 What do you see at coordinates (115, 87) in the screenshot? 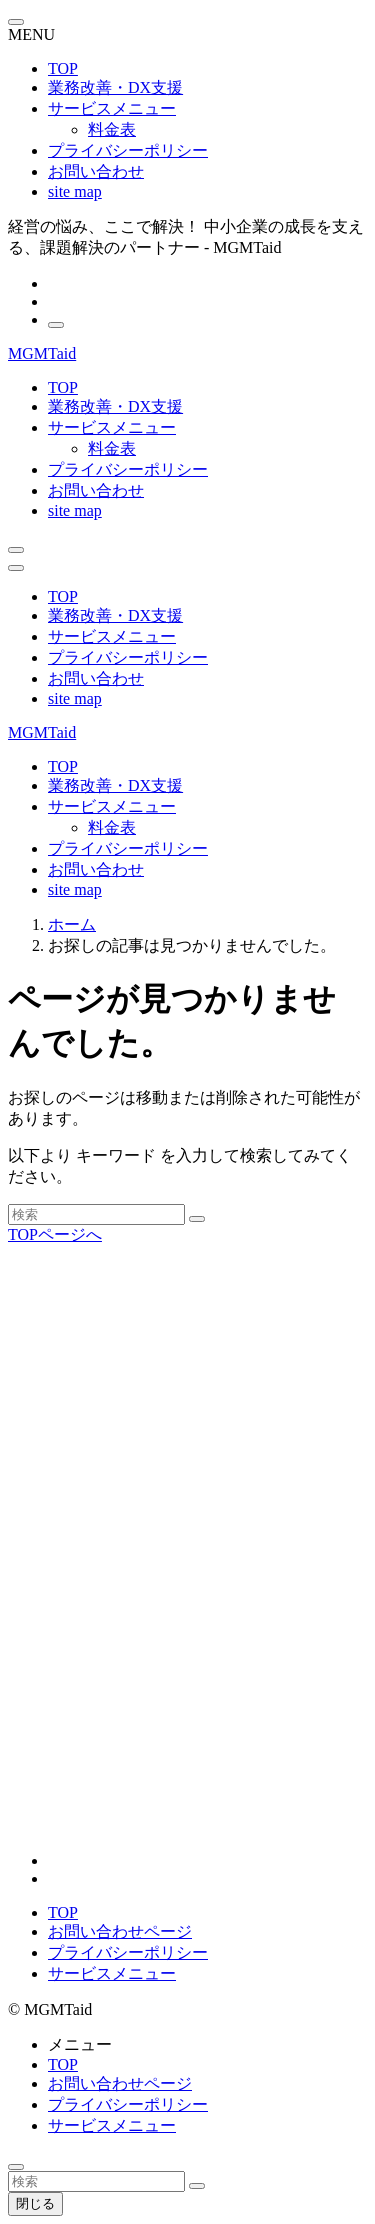
I see `業務改善・DX支援` at bounding box center [115, 87].